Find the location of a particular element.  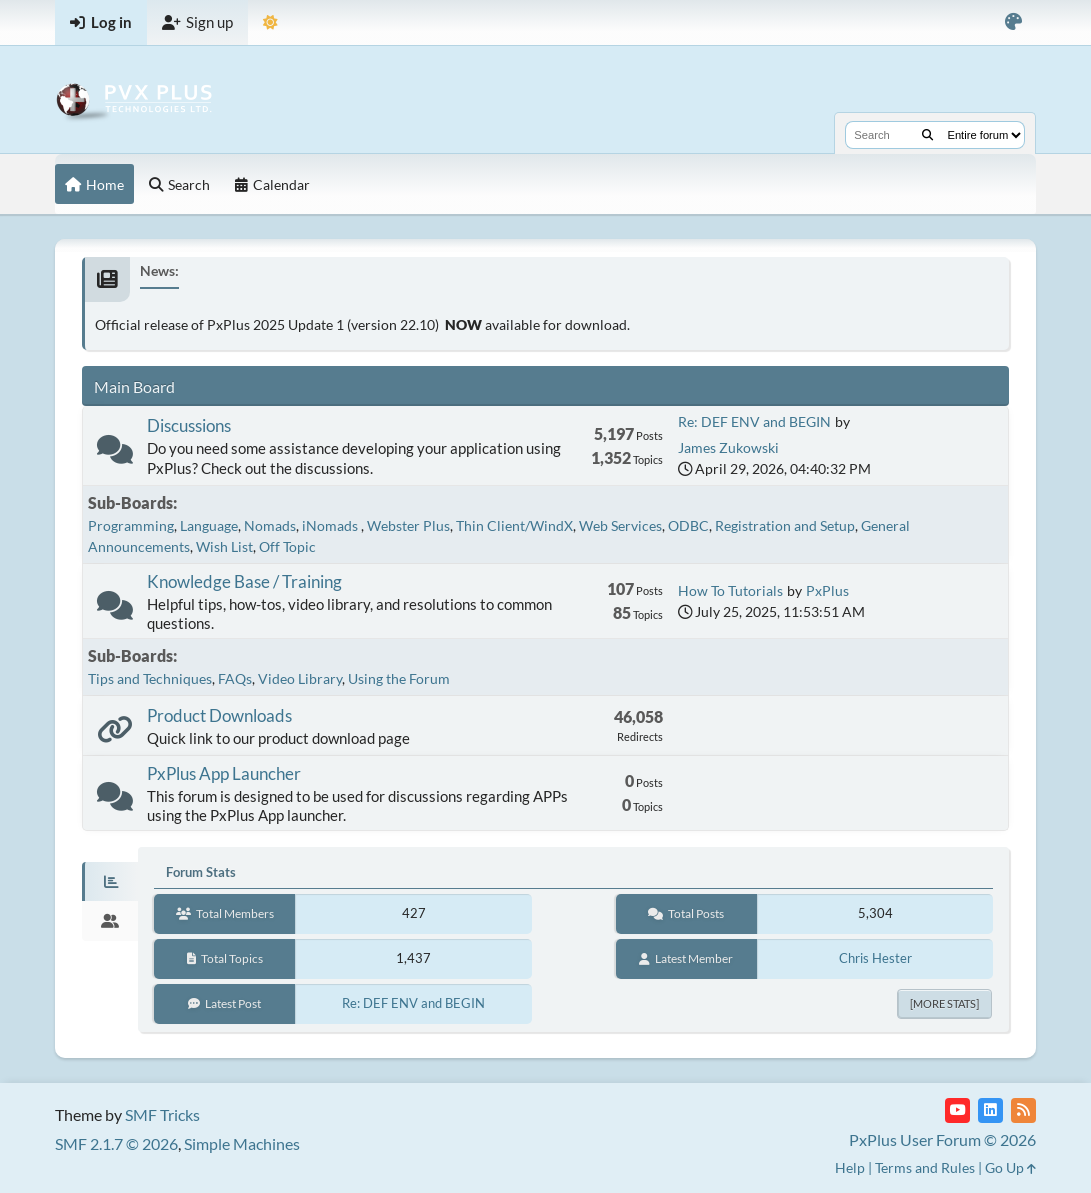

Tips and Techniques is located at coordinates (150, 678).